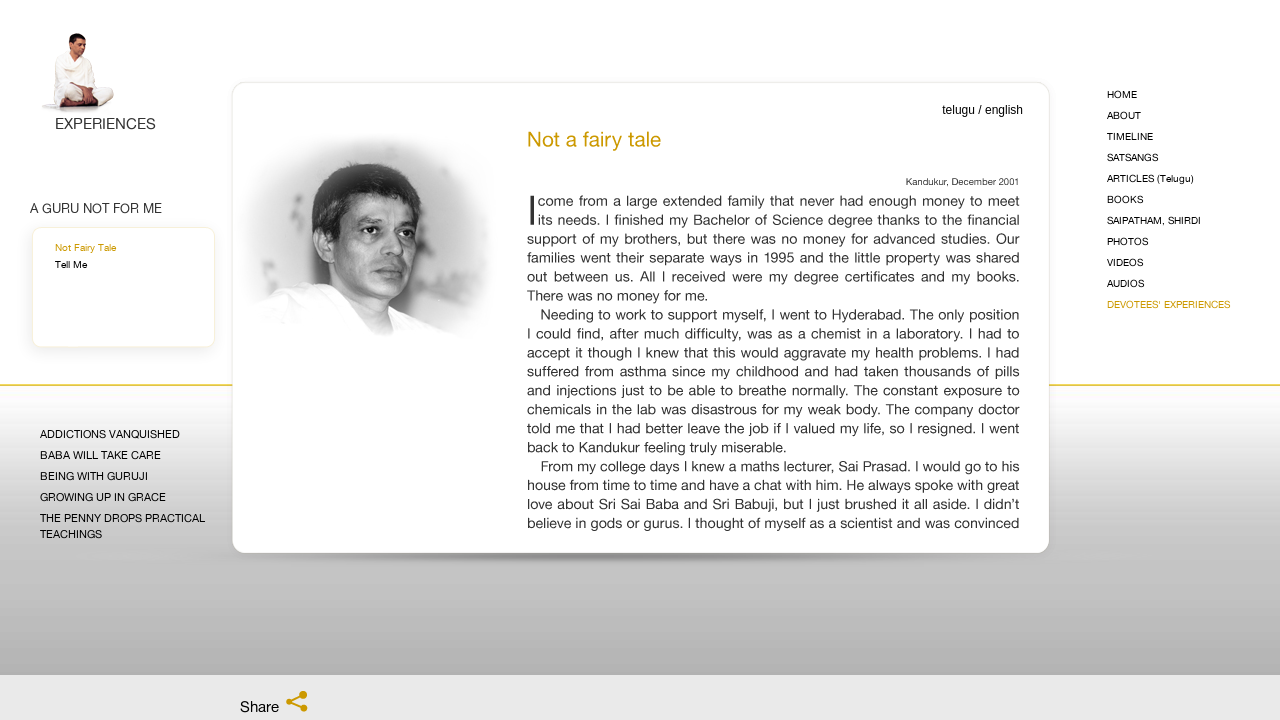 Image resolution: width=1280 pixels, height=720 pixels. What do you see at coordinates (275, 703) in the screenshot?
I see `Share` at bounding box center [275, 703].